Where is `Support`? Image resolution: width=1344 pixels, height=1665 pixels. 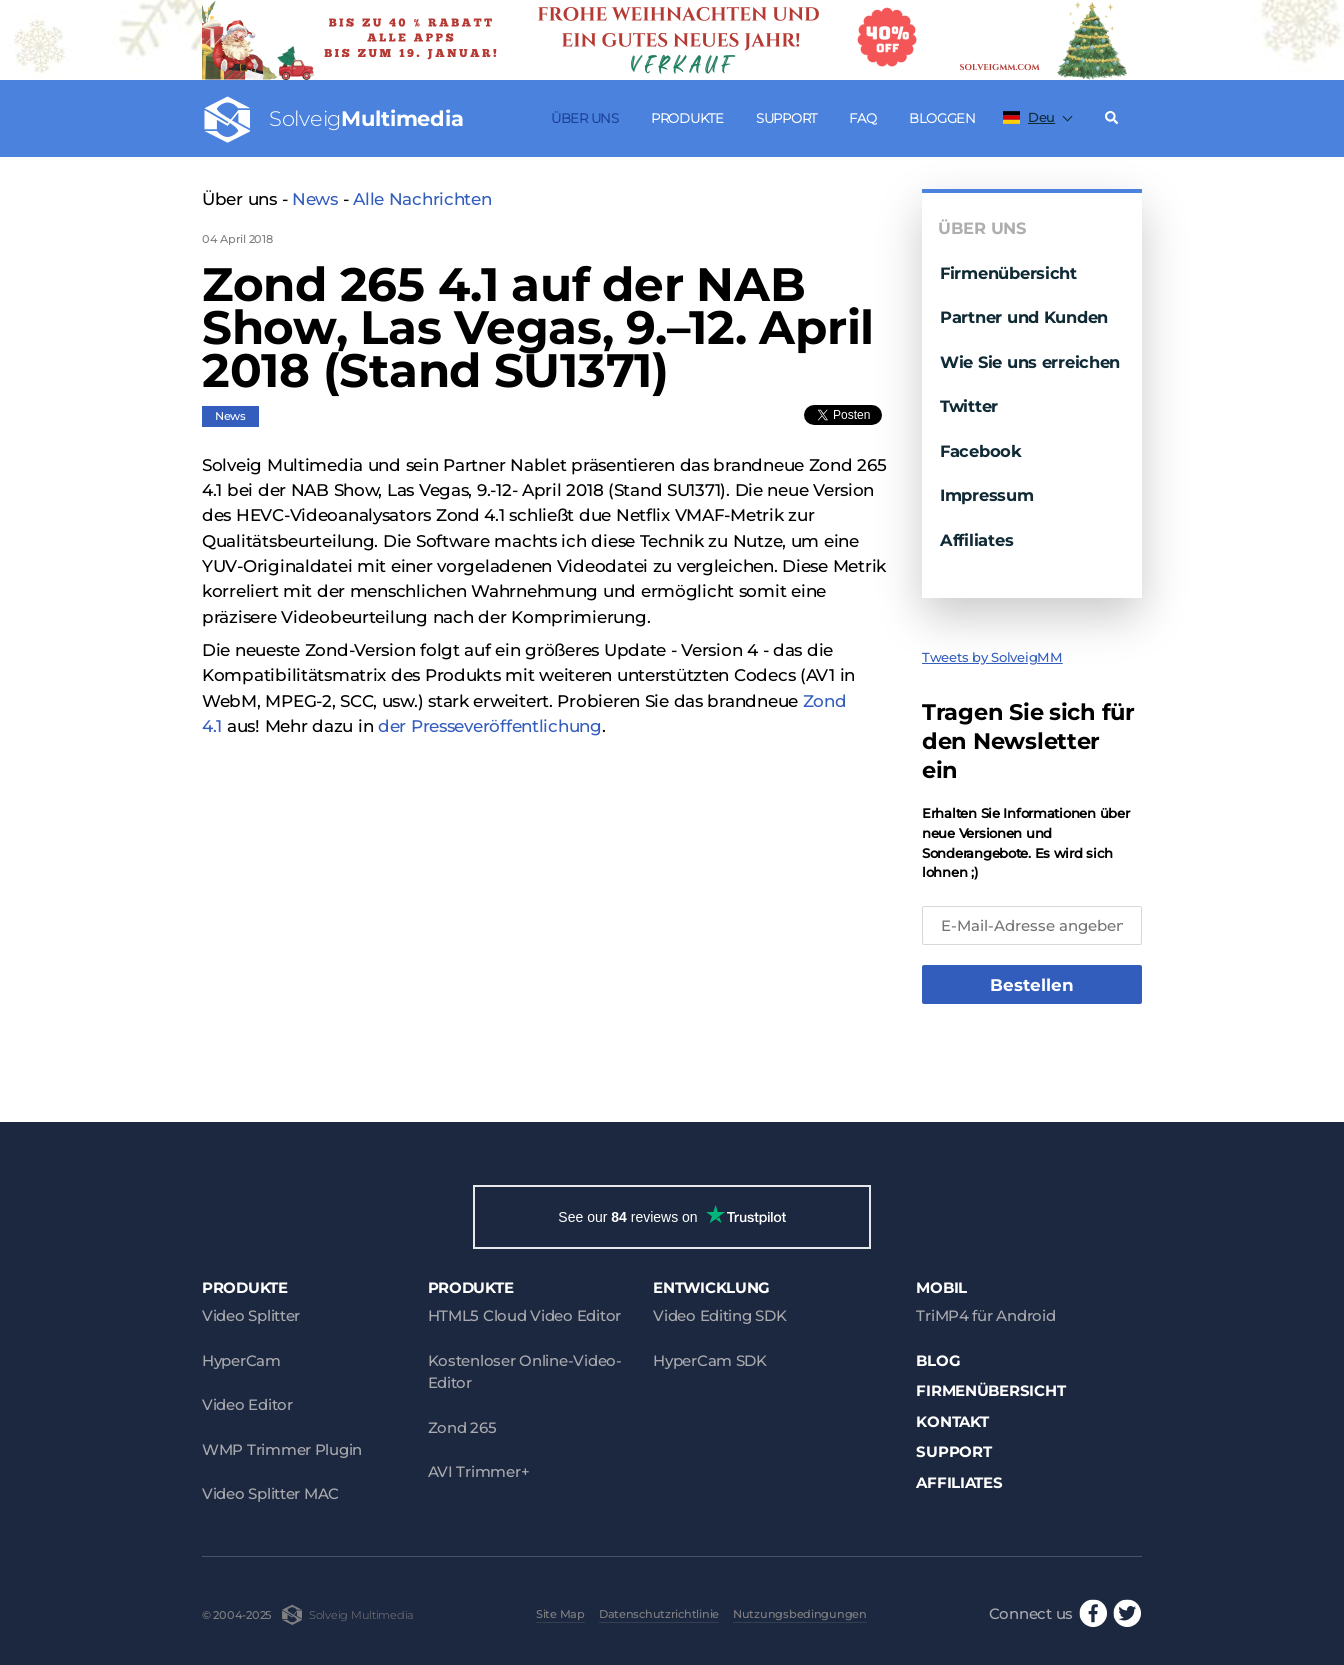
Support is located at coordinates (786, 118).